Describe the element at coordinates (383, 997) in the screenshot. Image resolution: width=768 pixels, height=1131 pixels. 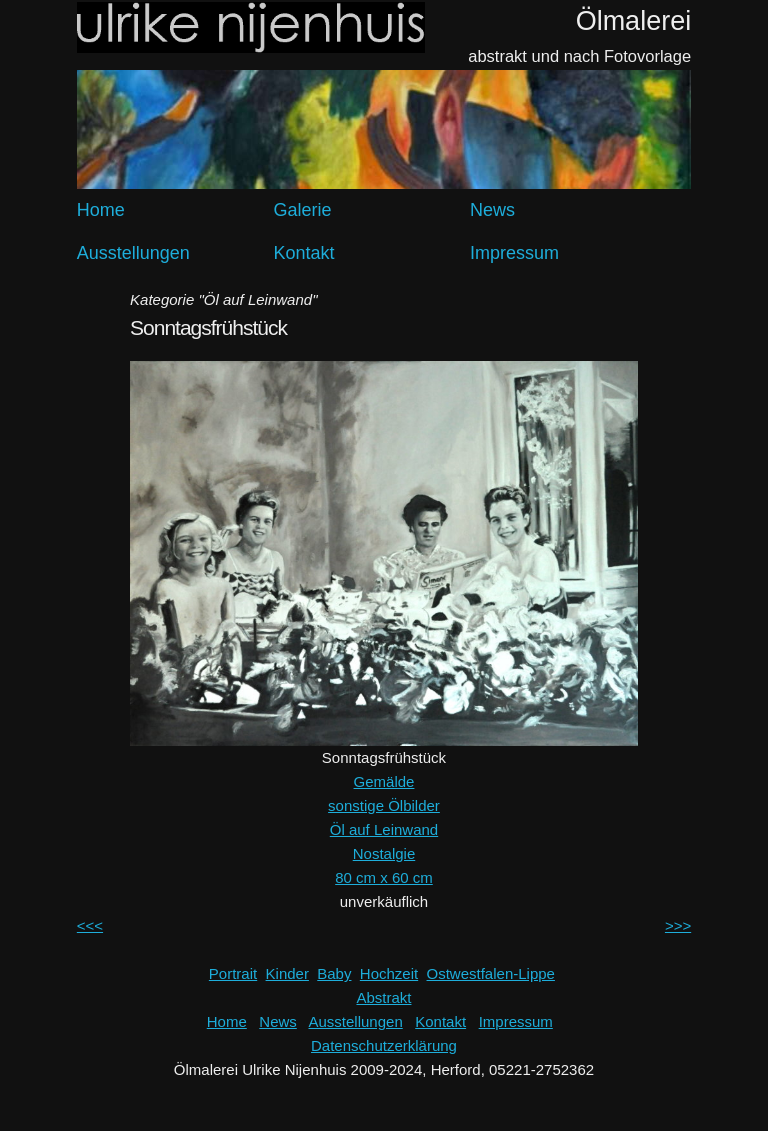
I see `Abstrakt` at that location.